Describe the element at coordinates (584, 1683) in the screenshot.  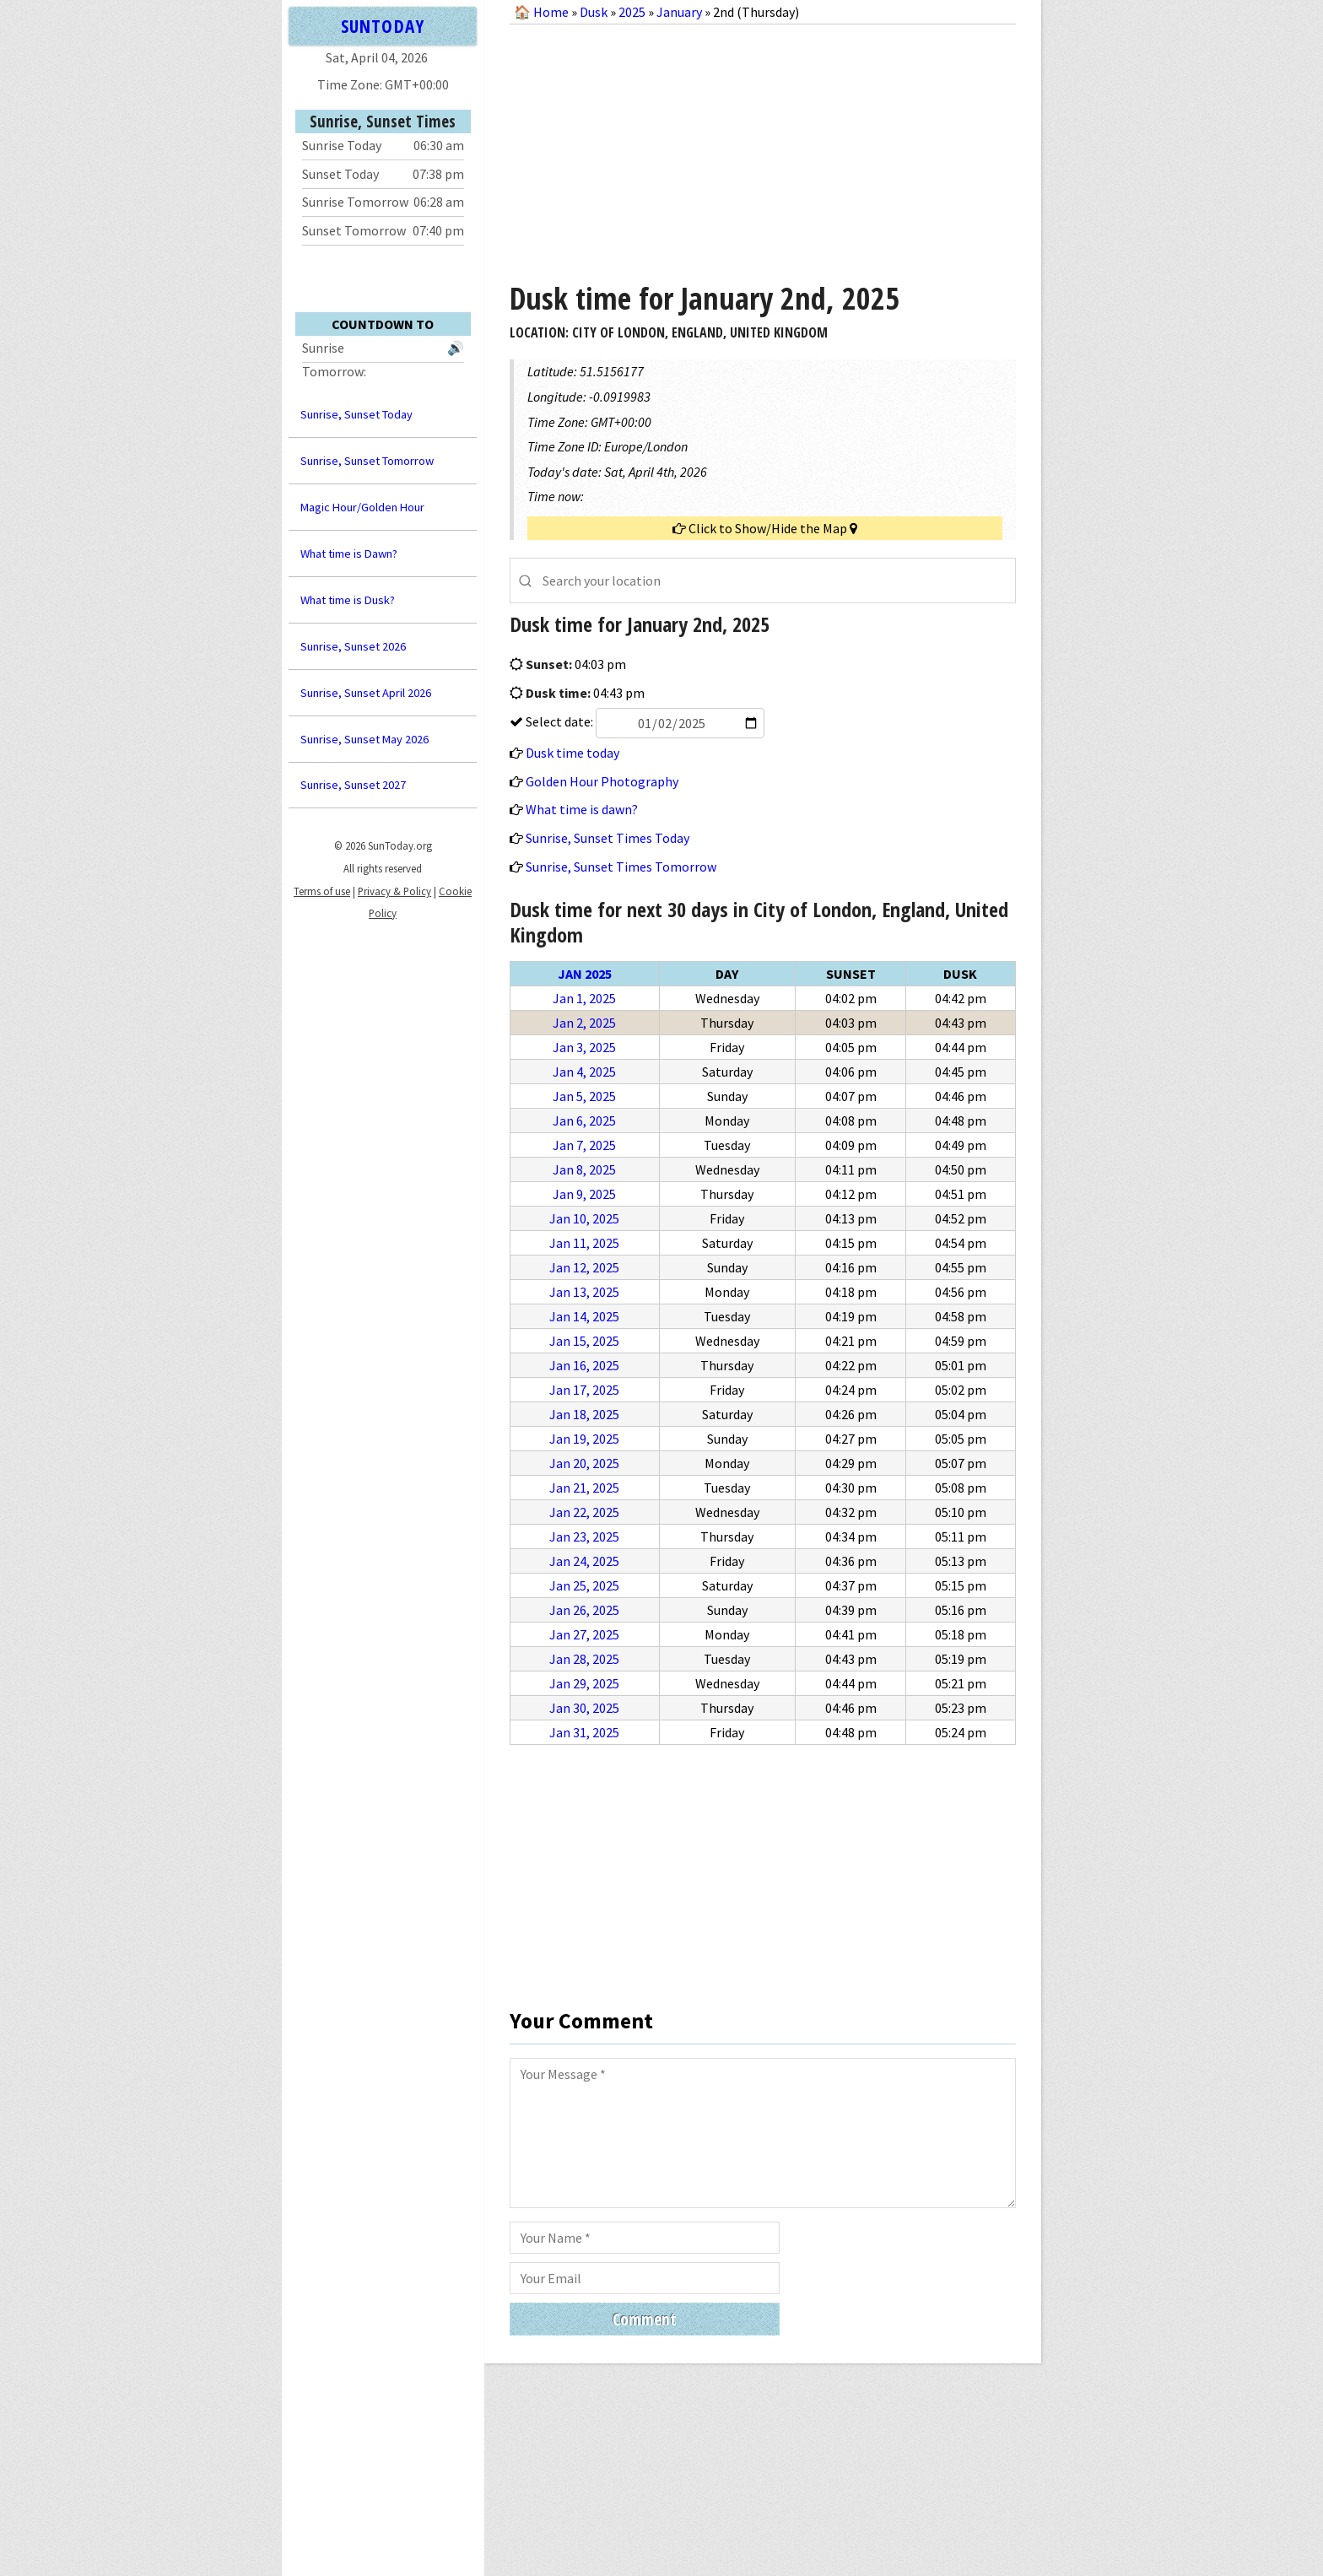
I see `Jan 29, 2025` at that location.